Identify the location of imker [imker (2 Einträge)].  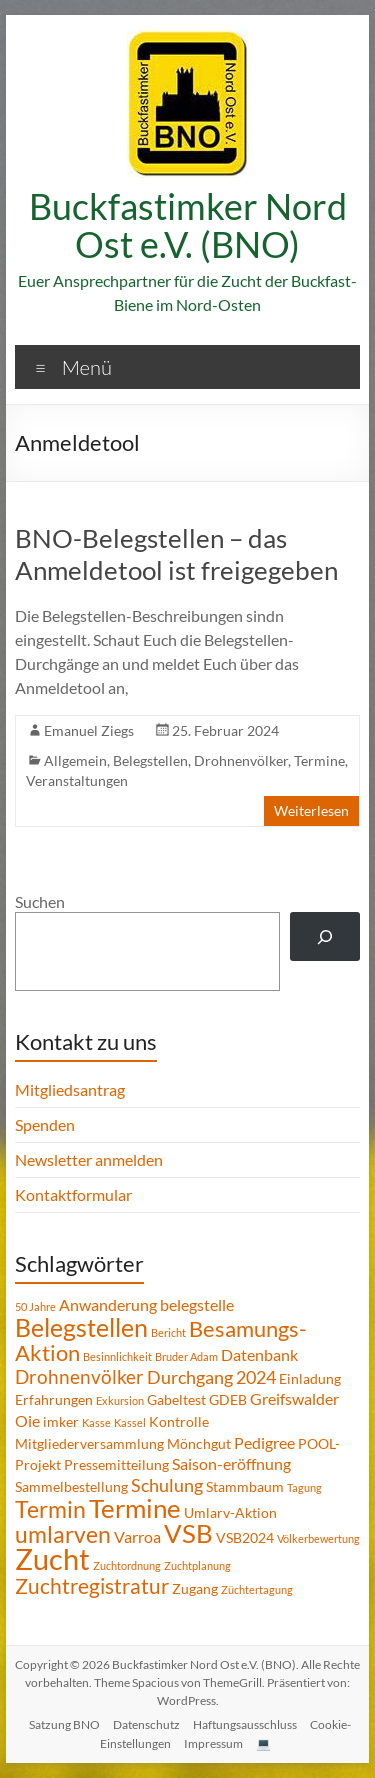
(61, 1421).